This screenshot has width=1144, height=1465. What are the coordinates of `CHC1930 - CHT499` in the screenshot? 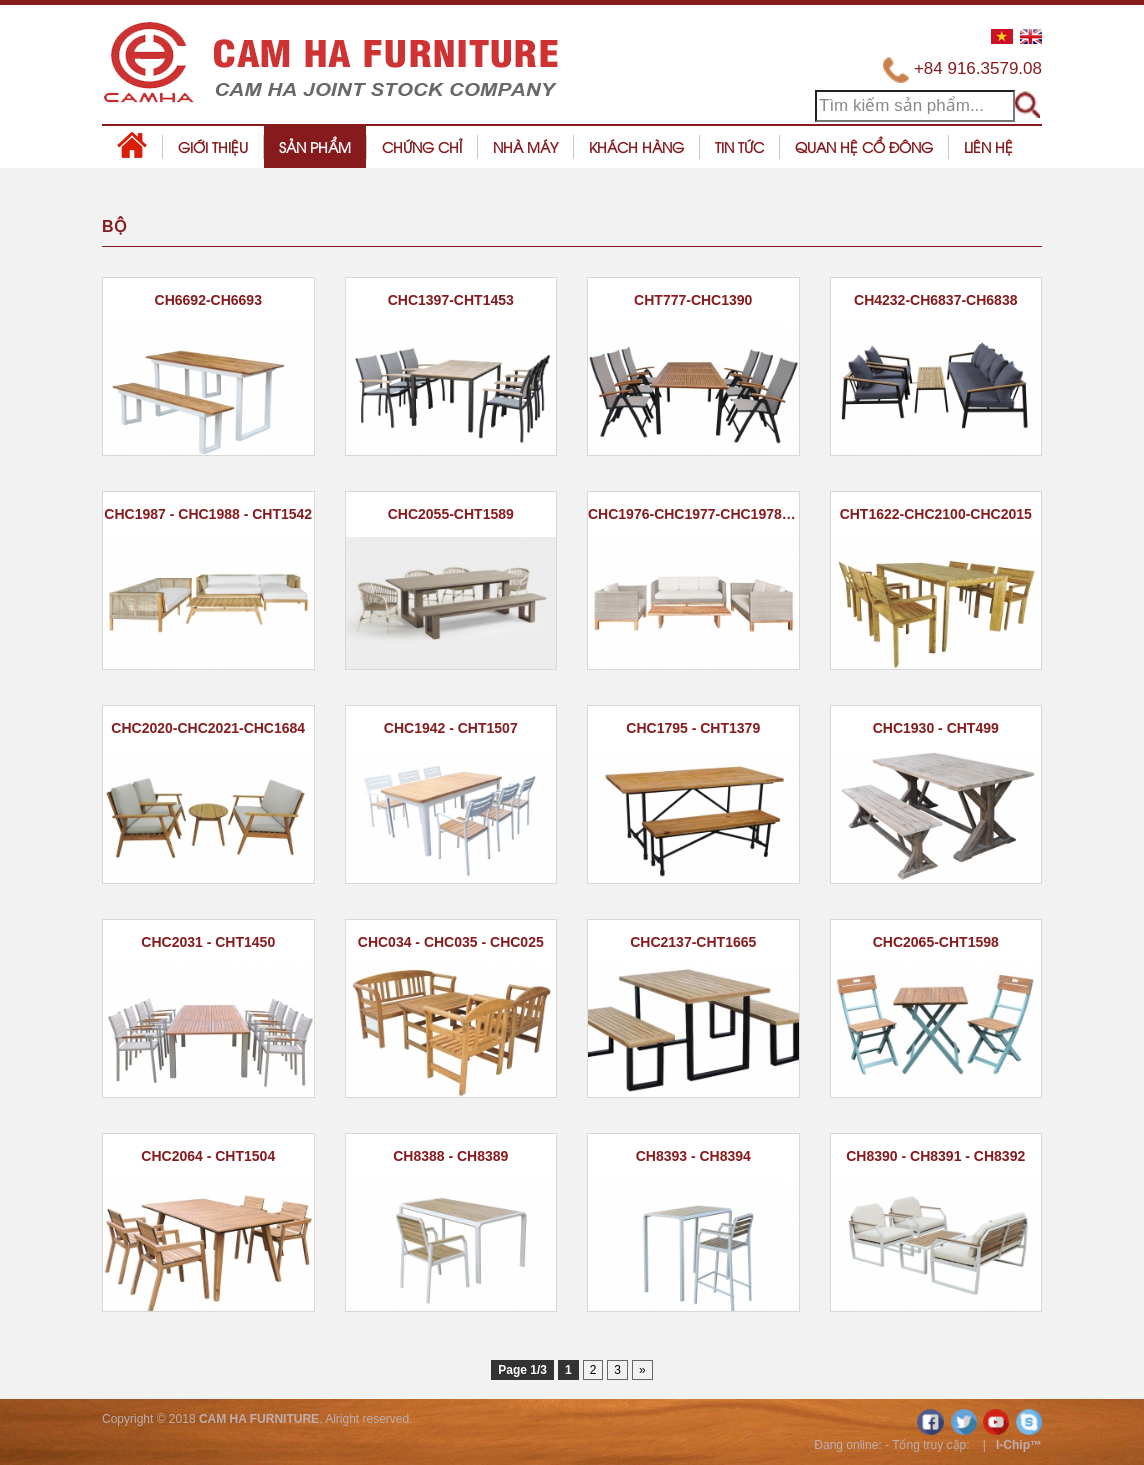 It's located at (936, 728).